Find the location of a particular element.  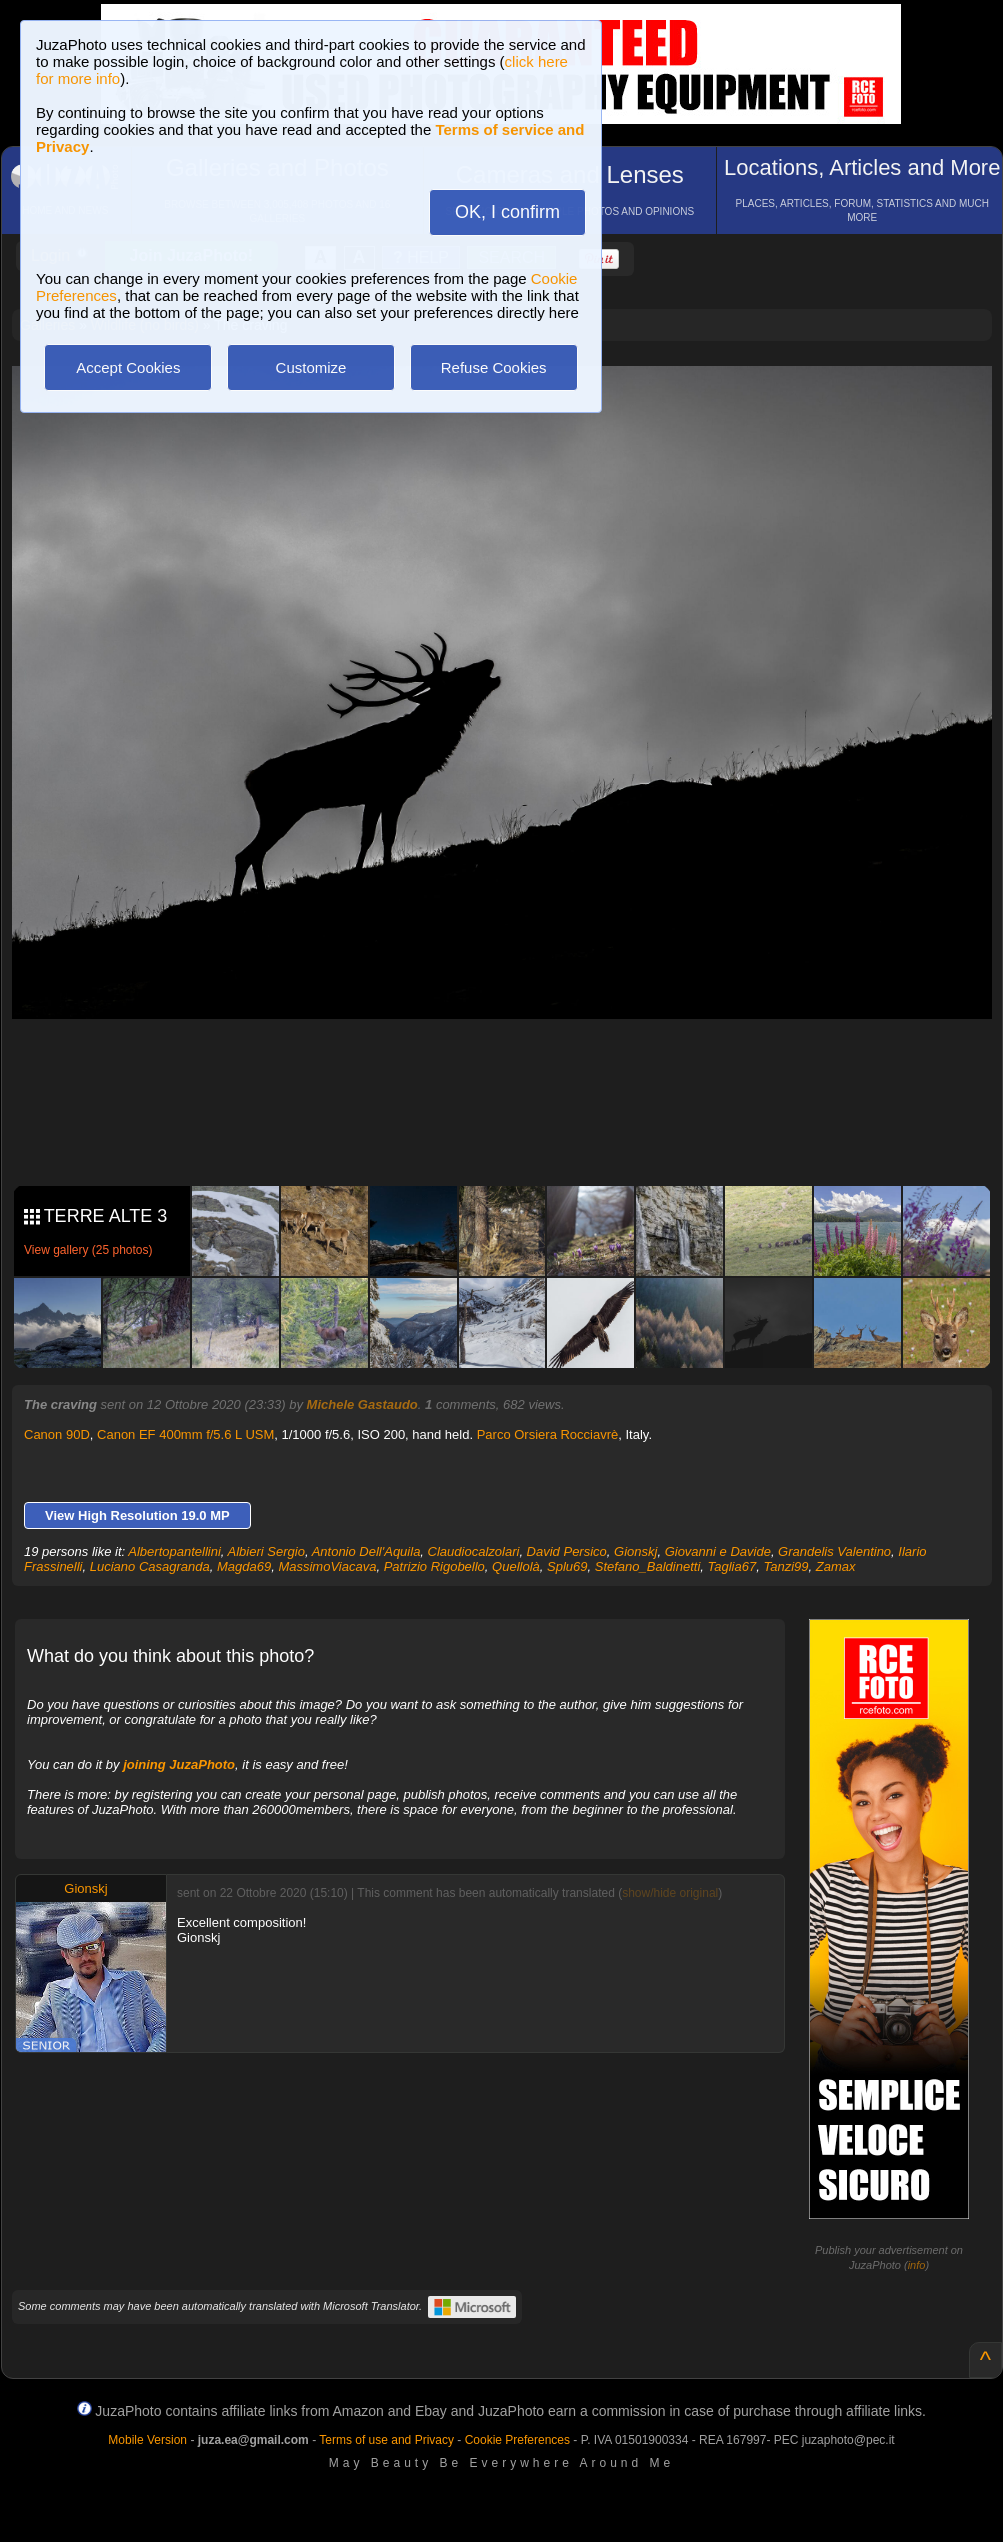

Luciano Casagranda is located at coordinates (150, 1566).